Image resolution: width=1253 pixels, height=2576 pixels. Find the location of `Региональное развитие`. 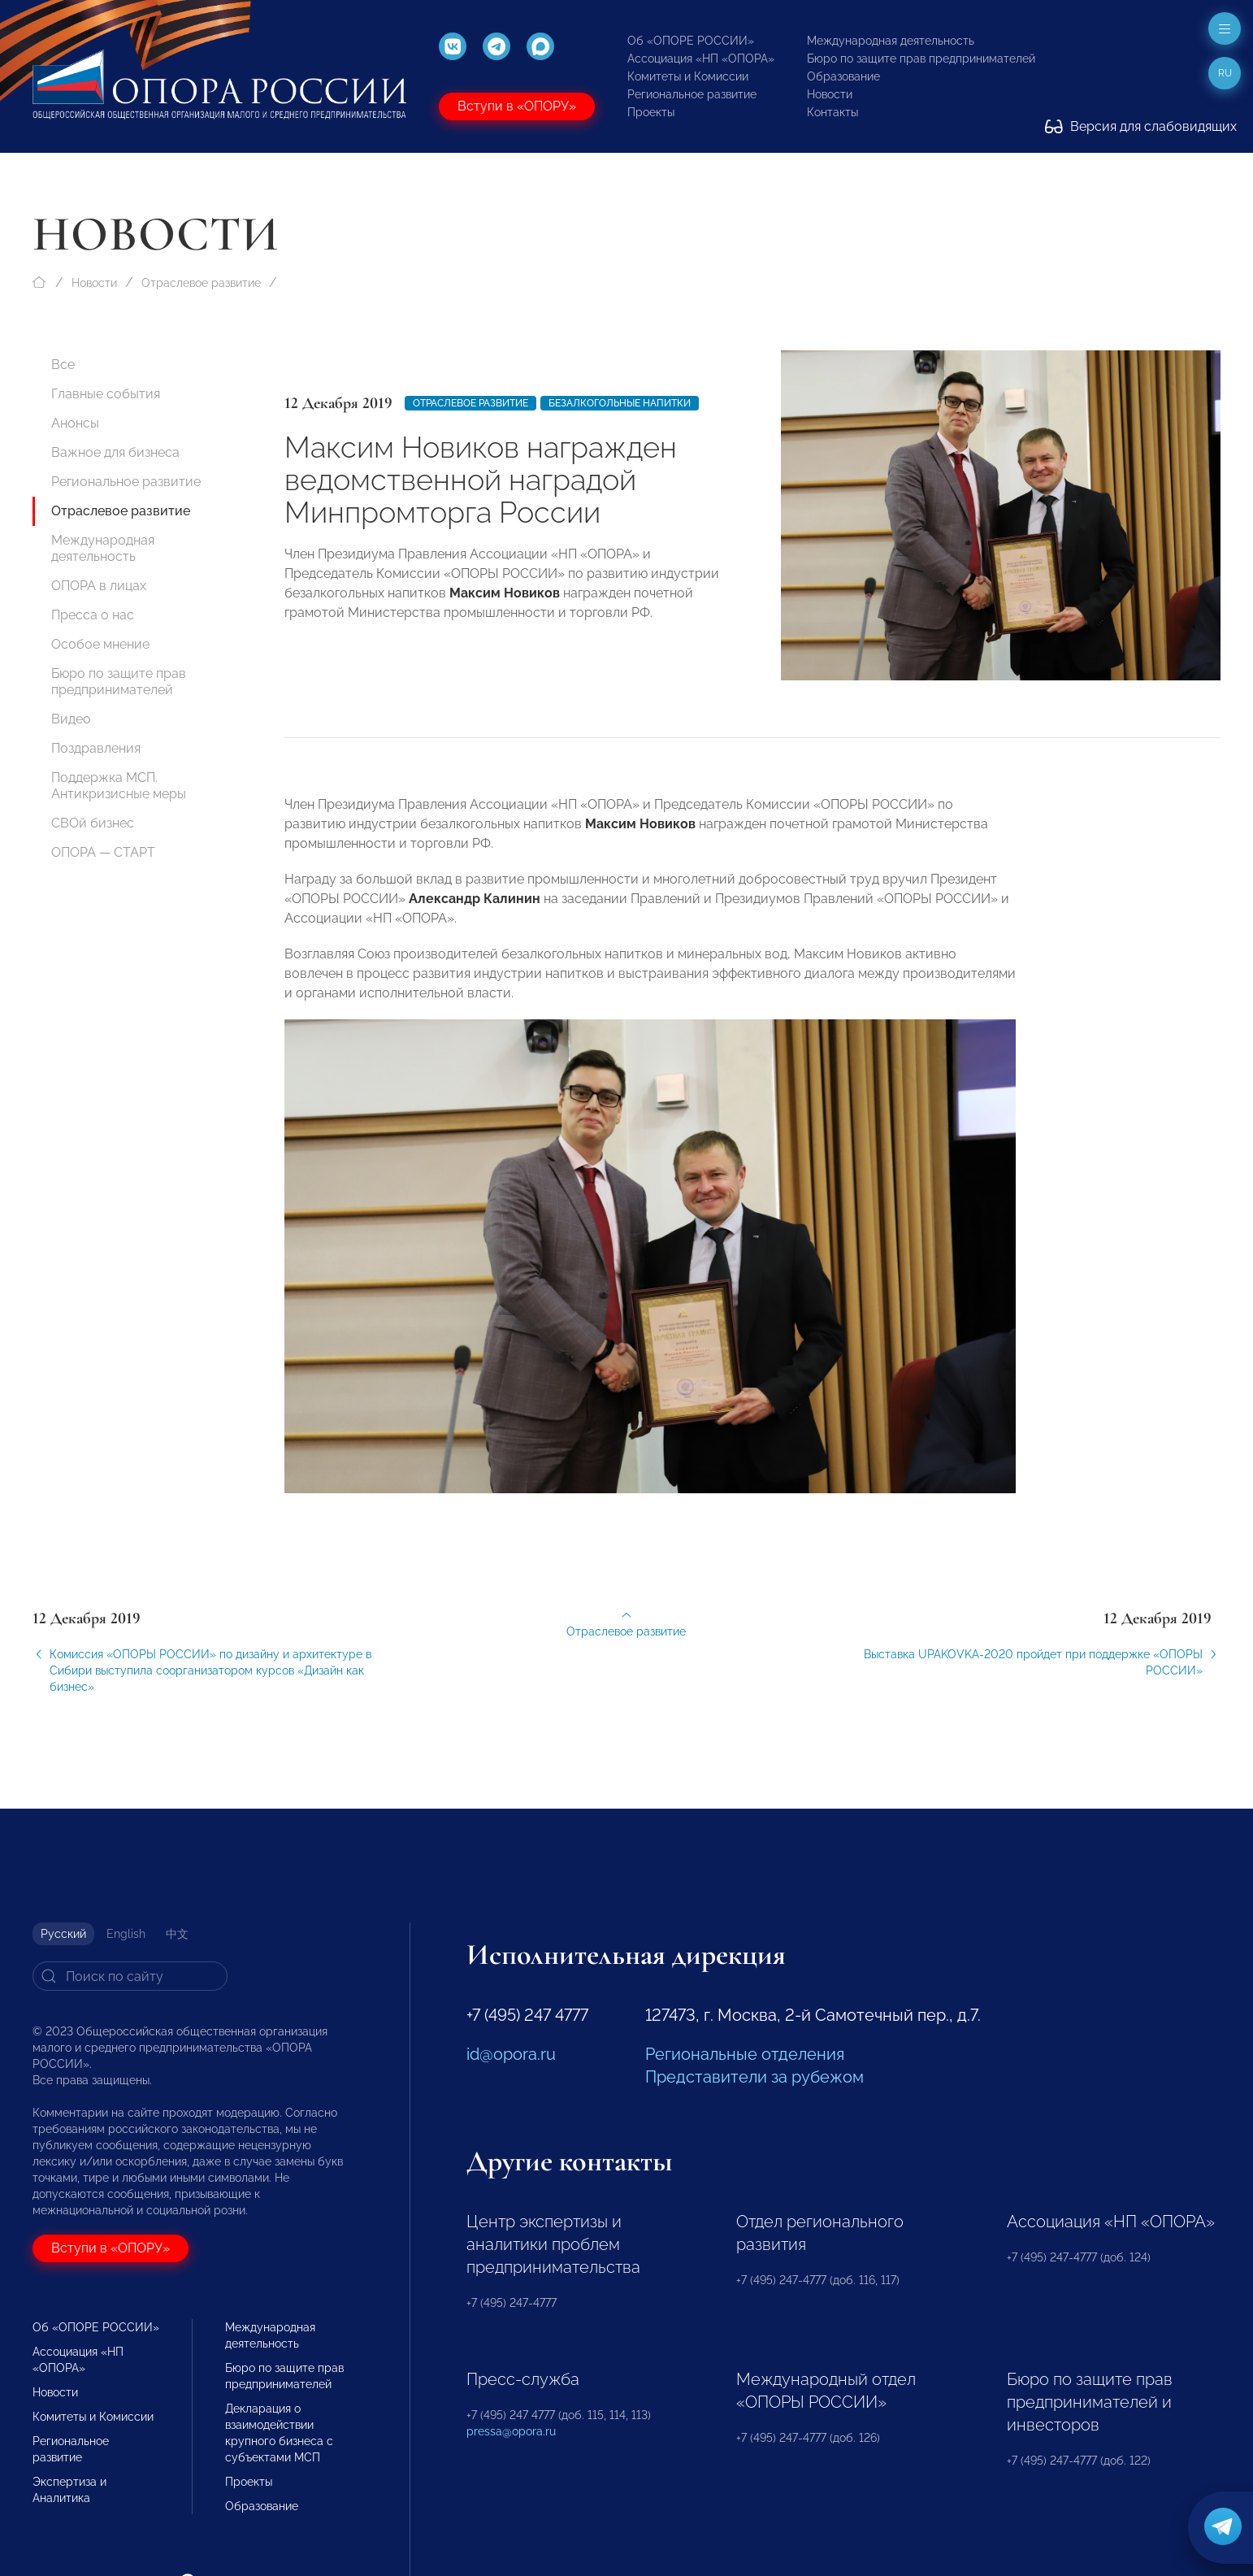

Региональное развитие is located at coordinates (692, 94).